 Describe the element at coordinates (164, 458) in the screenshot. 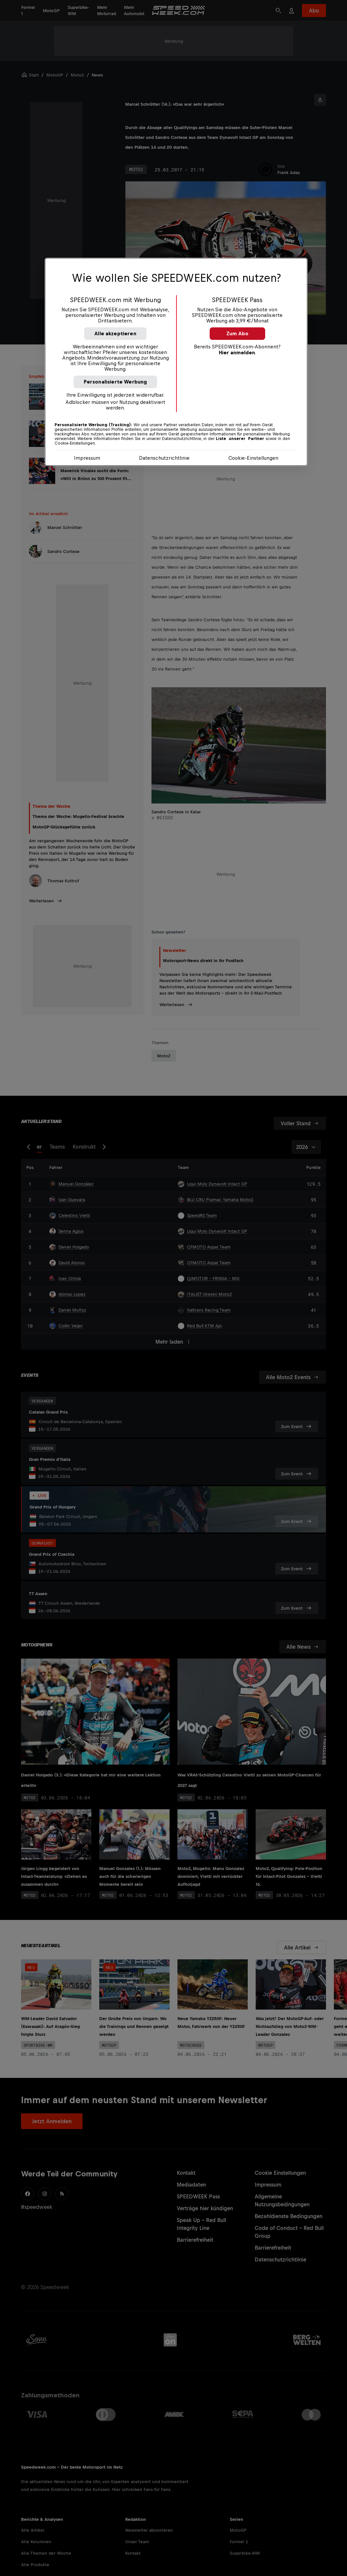

I see `Datenschutzrichtlinie` at that location.